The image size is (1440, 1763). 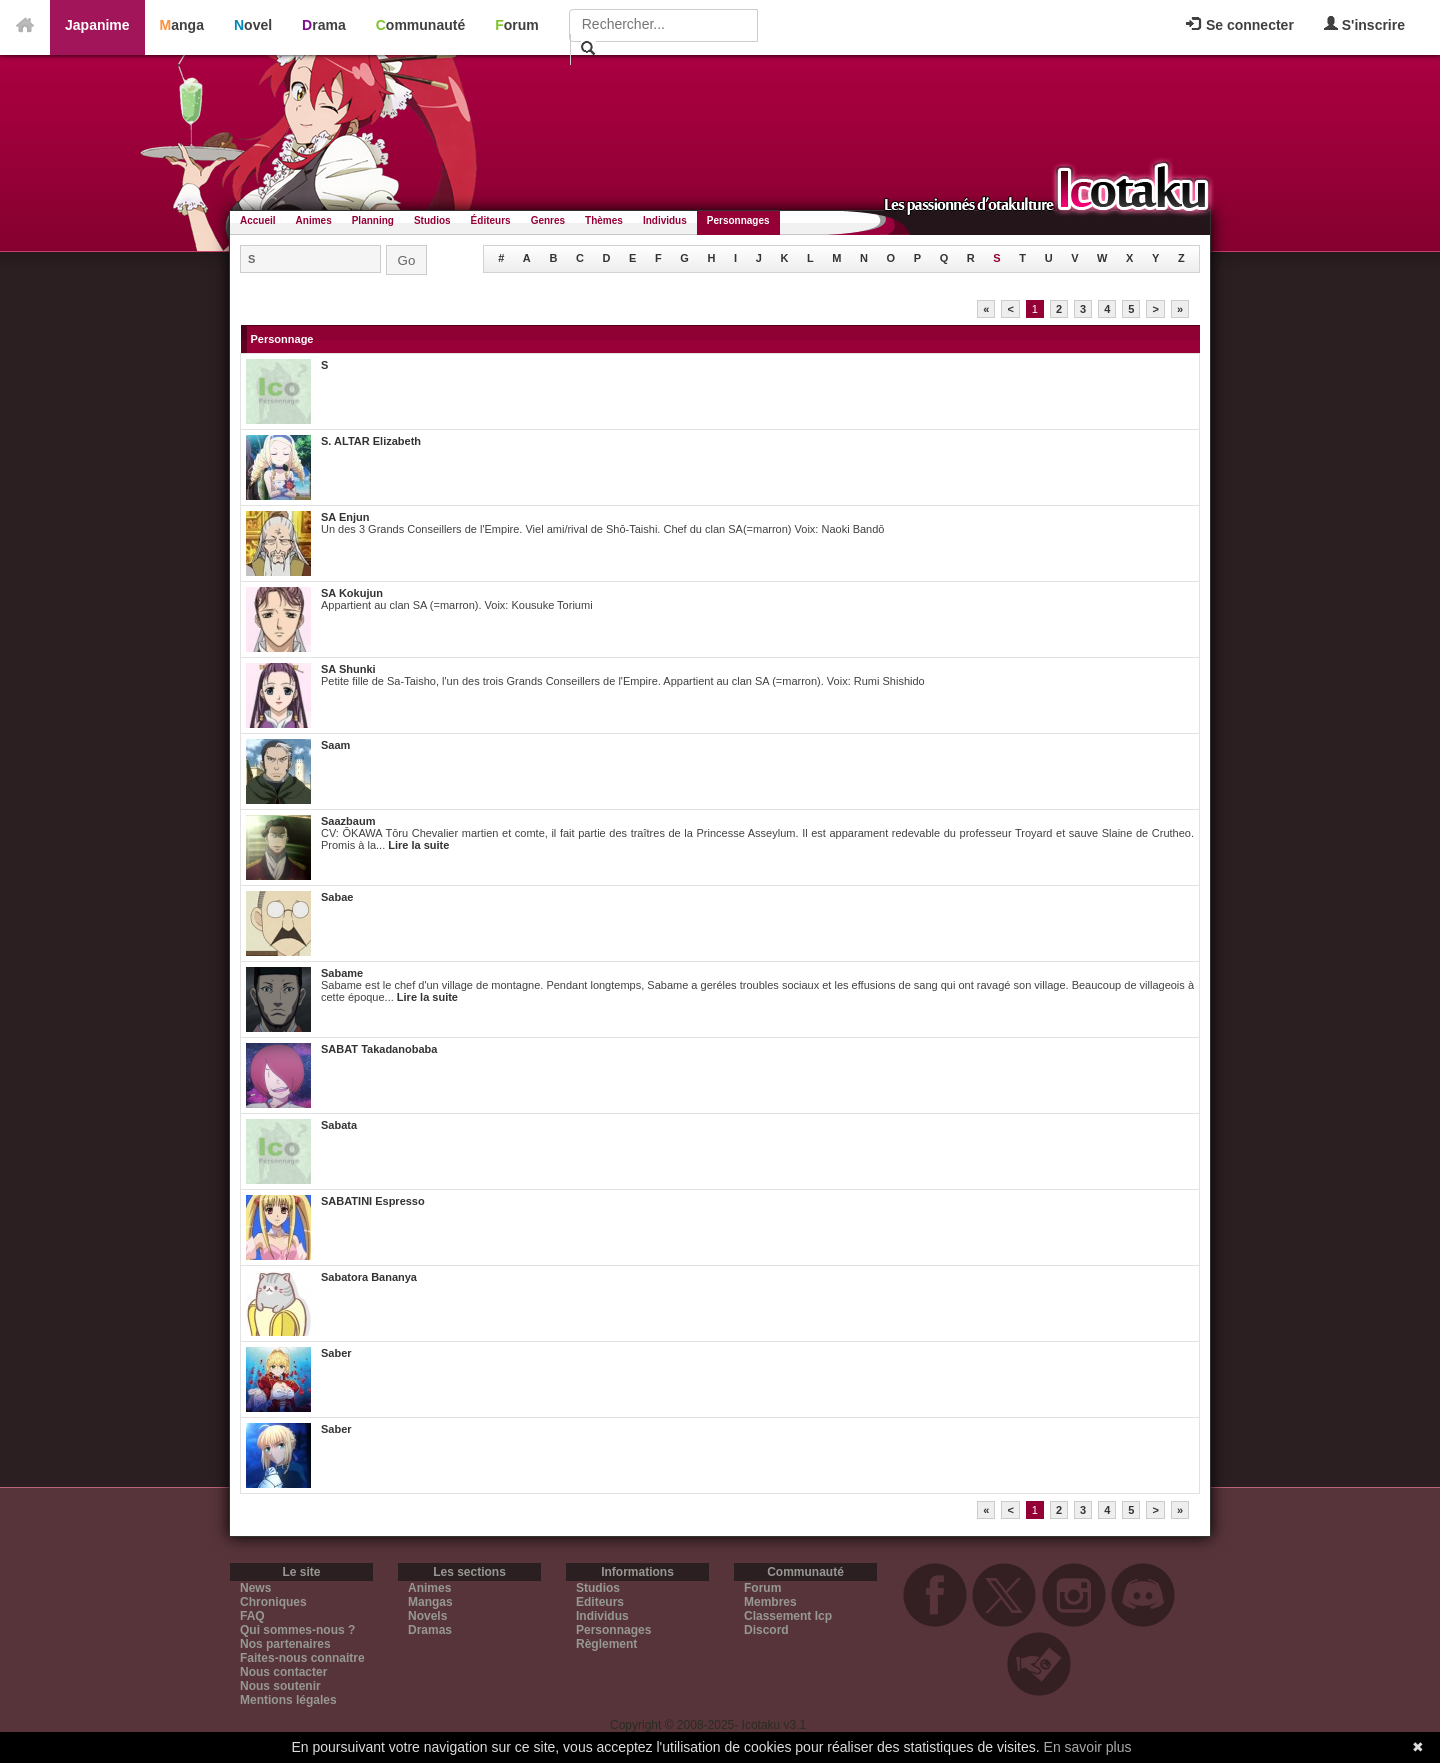 I want to click on Accueil, so click(x=258, y=220).